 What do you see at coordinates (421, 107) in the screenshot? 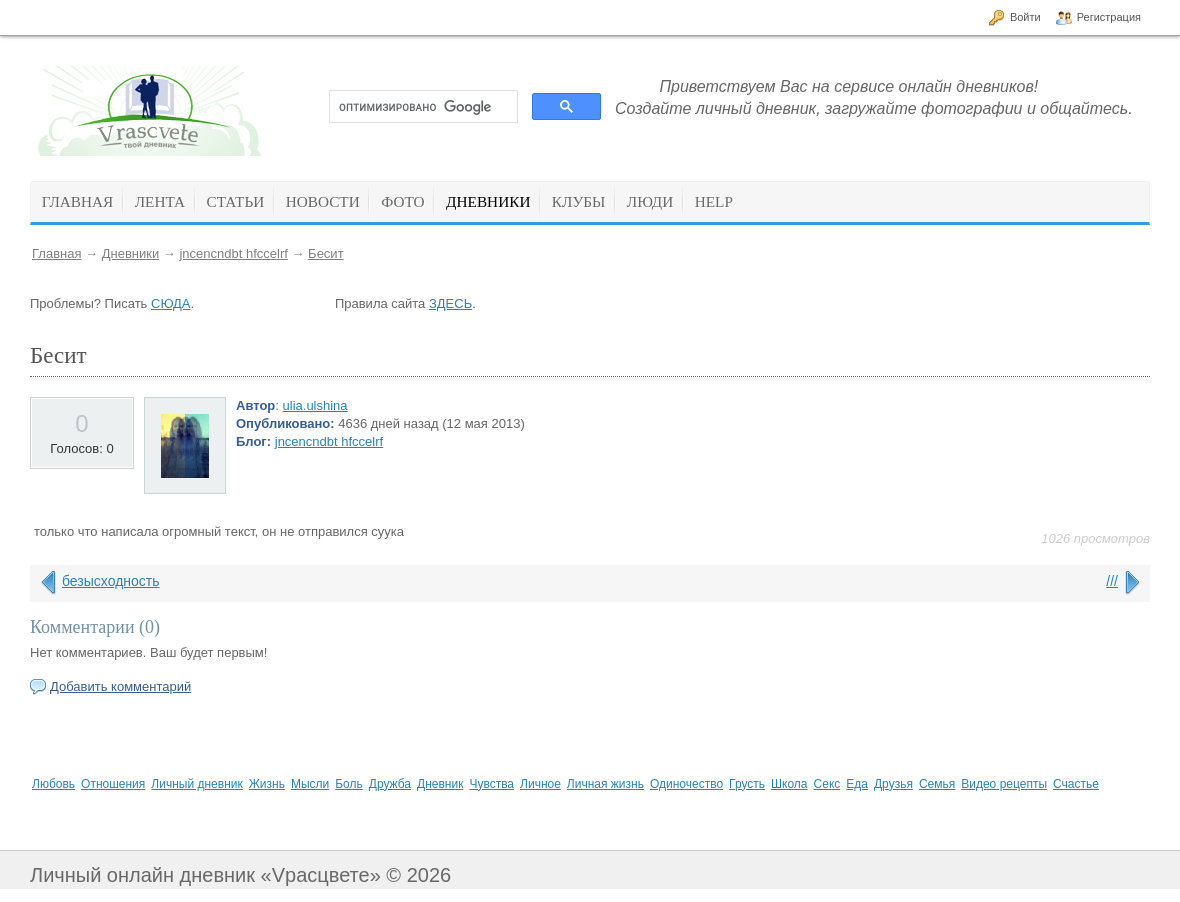
I see `[поиск]` at bounding box center [421, 107].